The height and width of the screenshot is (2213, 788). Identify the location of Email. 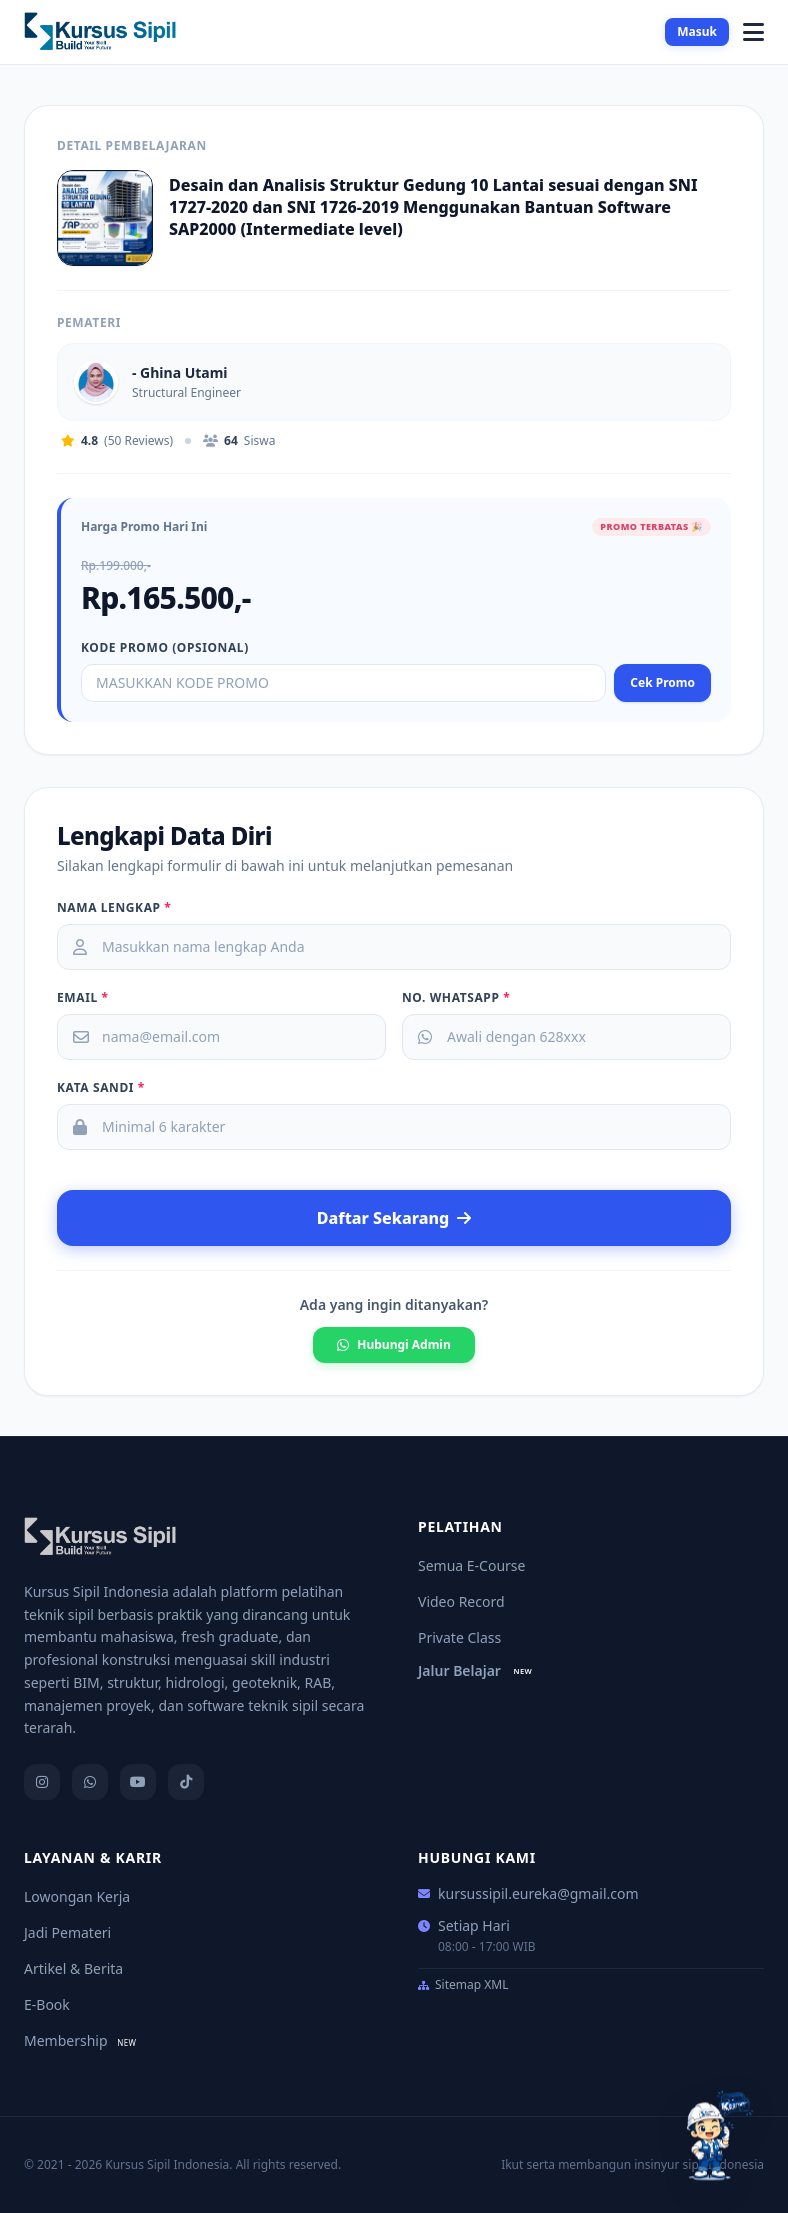
(83, 998).